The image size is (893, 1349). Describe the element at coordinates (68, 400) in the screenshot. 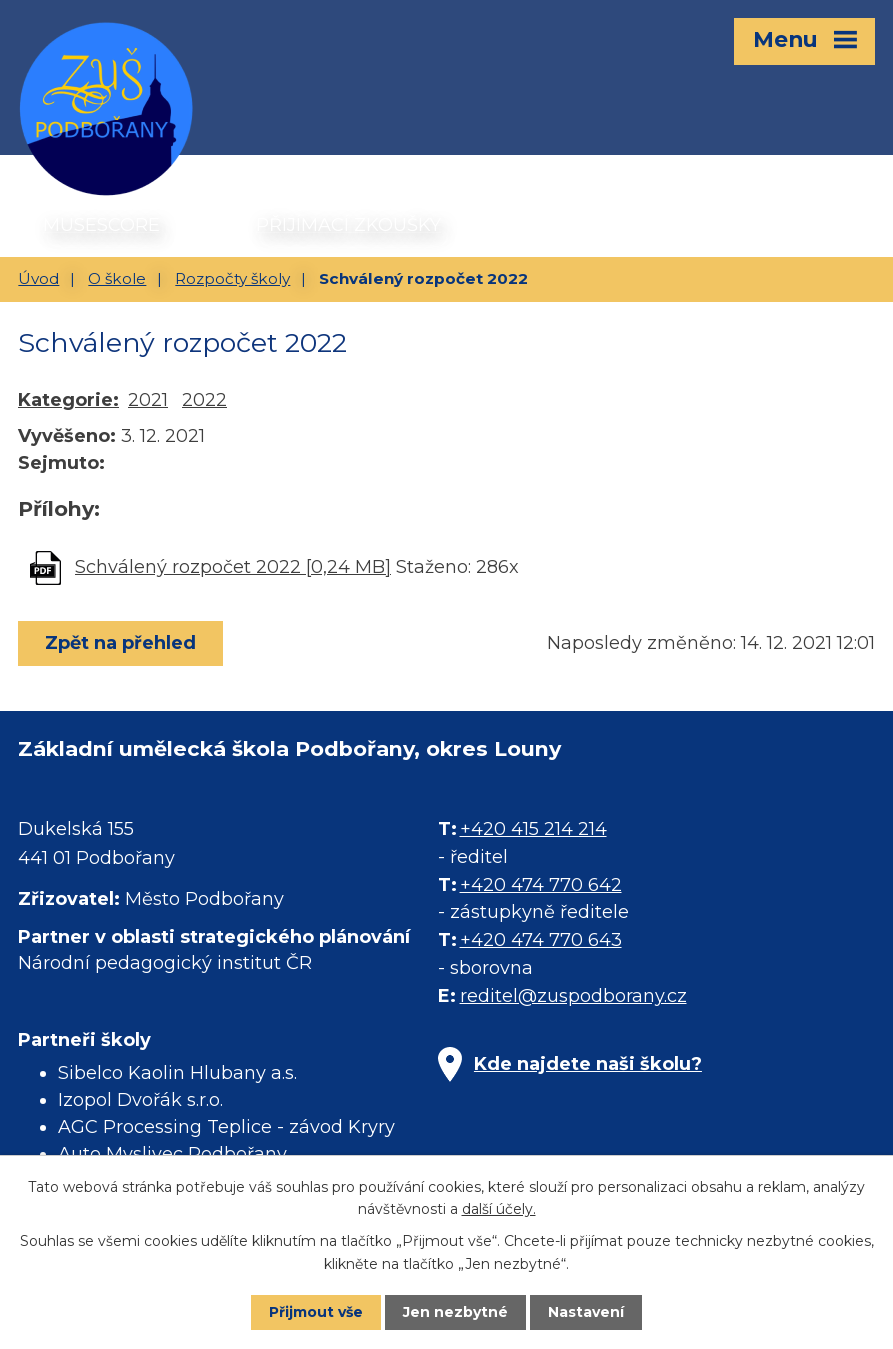

I see `Kategorie:` at that location.